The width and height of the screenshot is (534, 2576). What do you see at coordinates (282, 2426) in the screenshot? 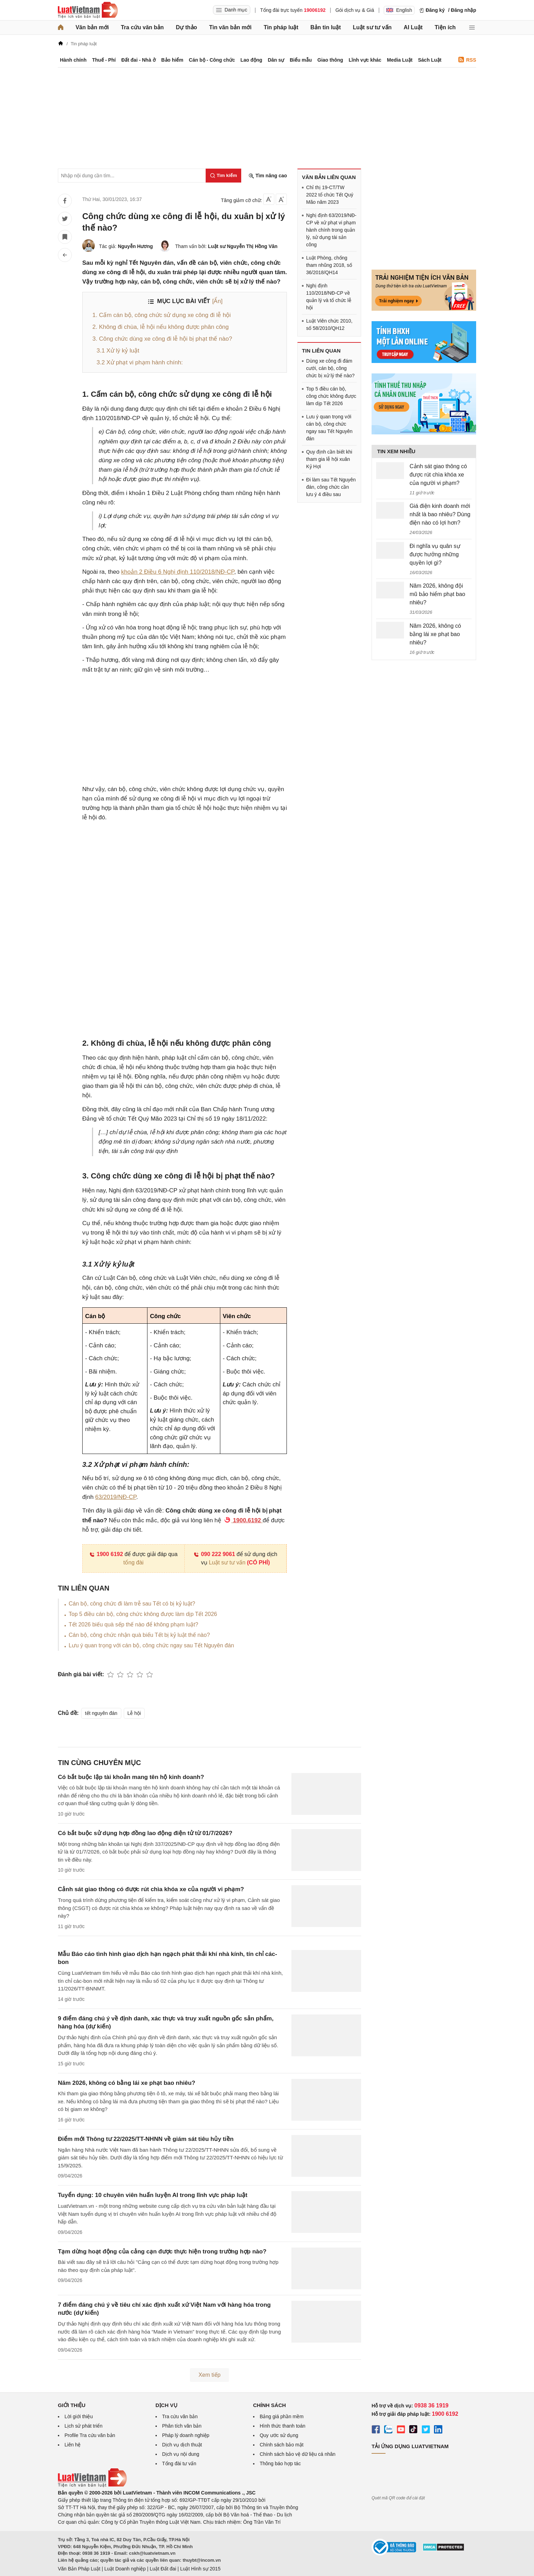
I see `Hình thức thanh toán` at bounding box center [282, 2426].